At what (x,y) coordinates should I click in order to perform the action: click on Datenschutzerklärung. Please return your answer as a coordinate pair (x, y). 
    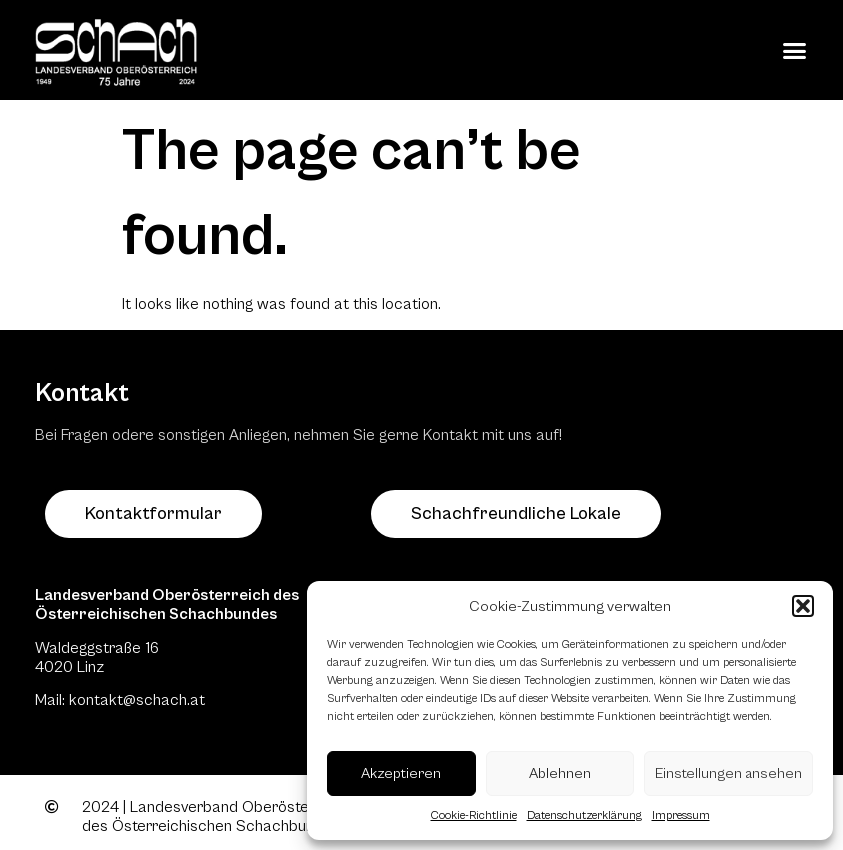
    Looking at the image, I should click on (584, 815).